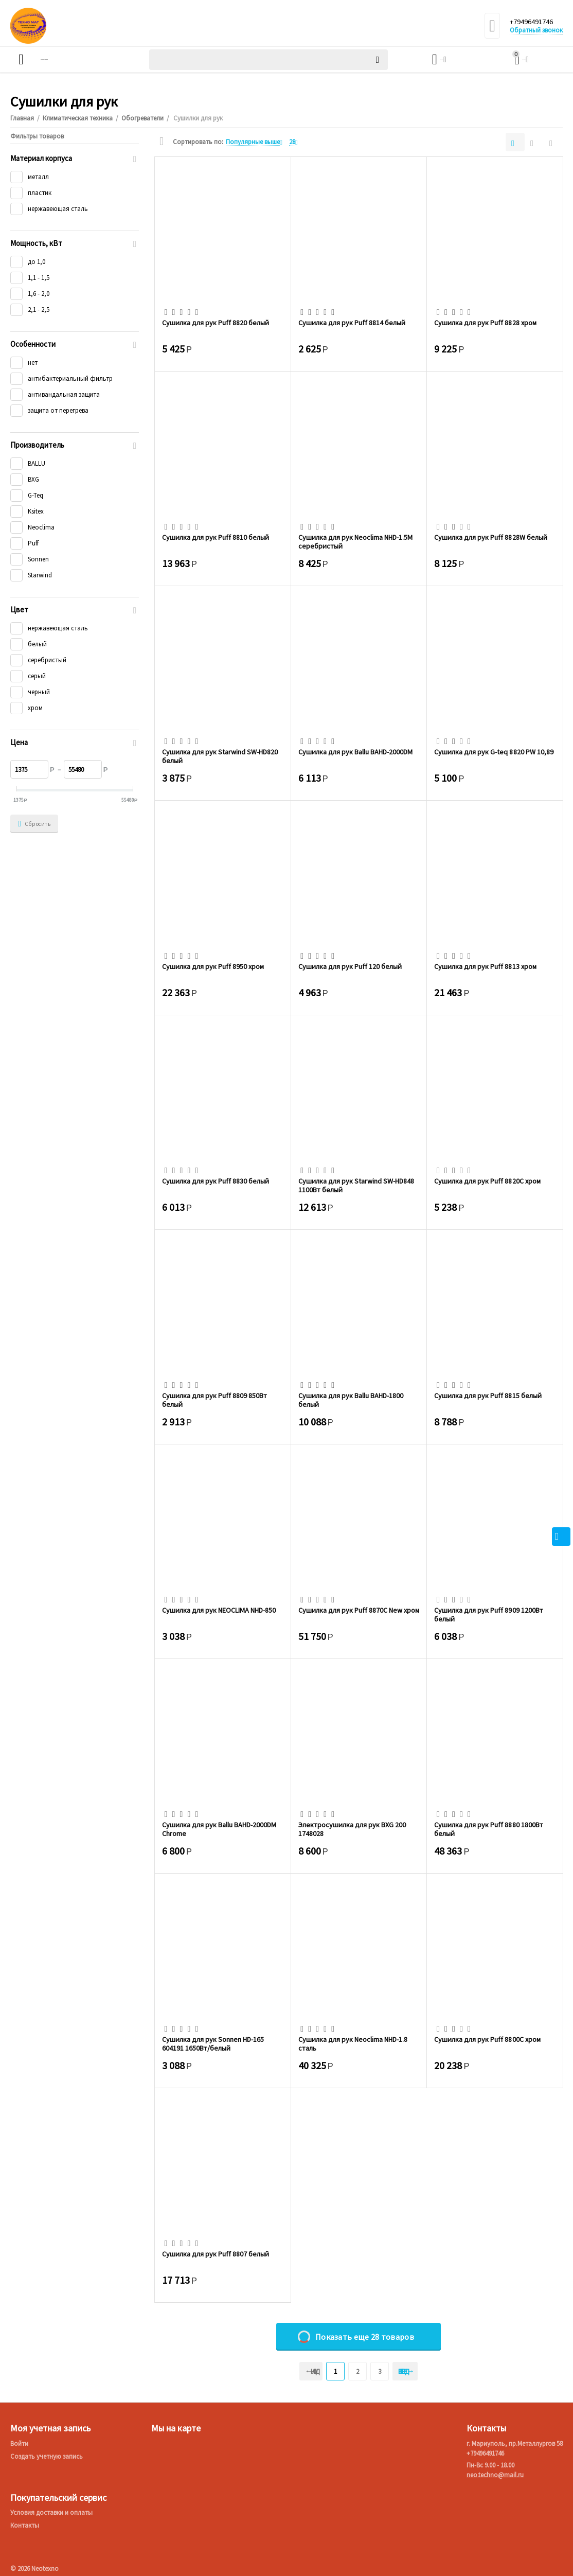 This screenshot has width=573, height=2576. What do you see at coordinates (219, 1610) in the screenshot?
I see `Сушилка для рук NEOCLIMA NHD-850` at bounding box center [219, 1610].